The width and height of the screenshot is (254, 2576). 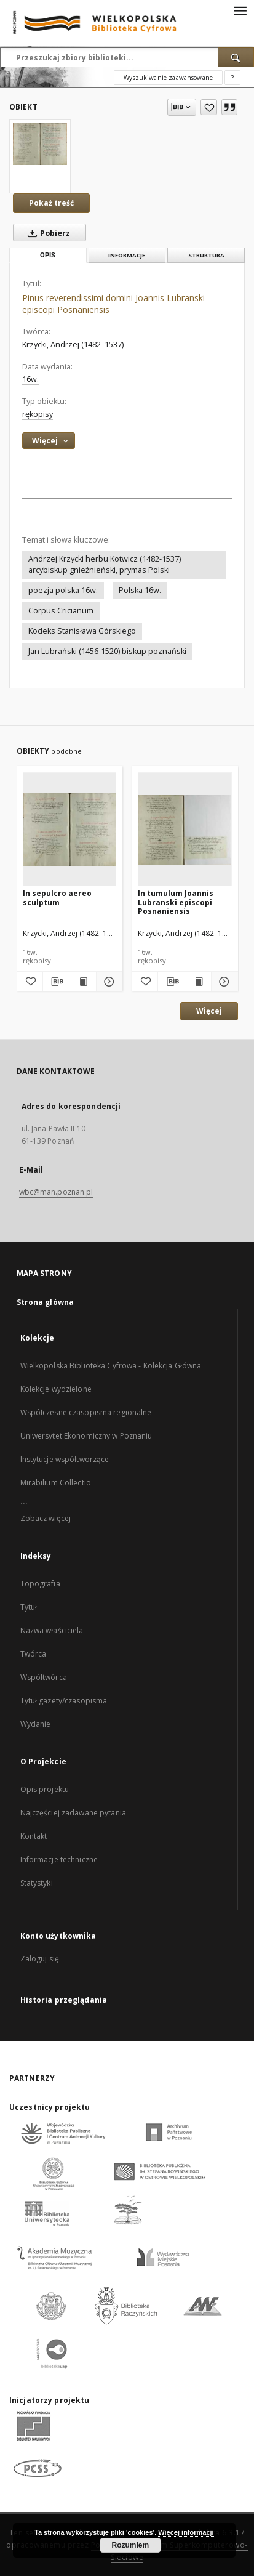 I want to click on Uniwersytet Ekonomiczny w Poznaniu, so click(x=86, y=1436).